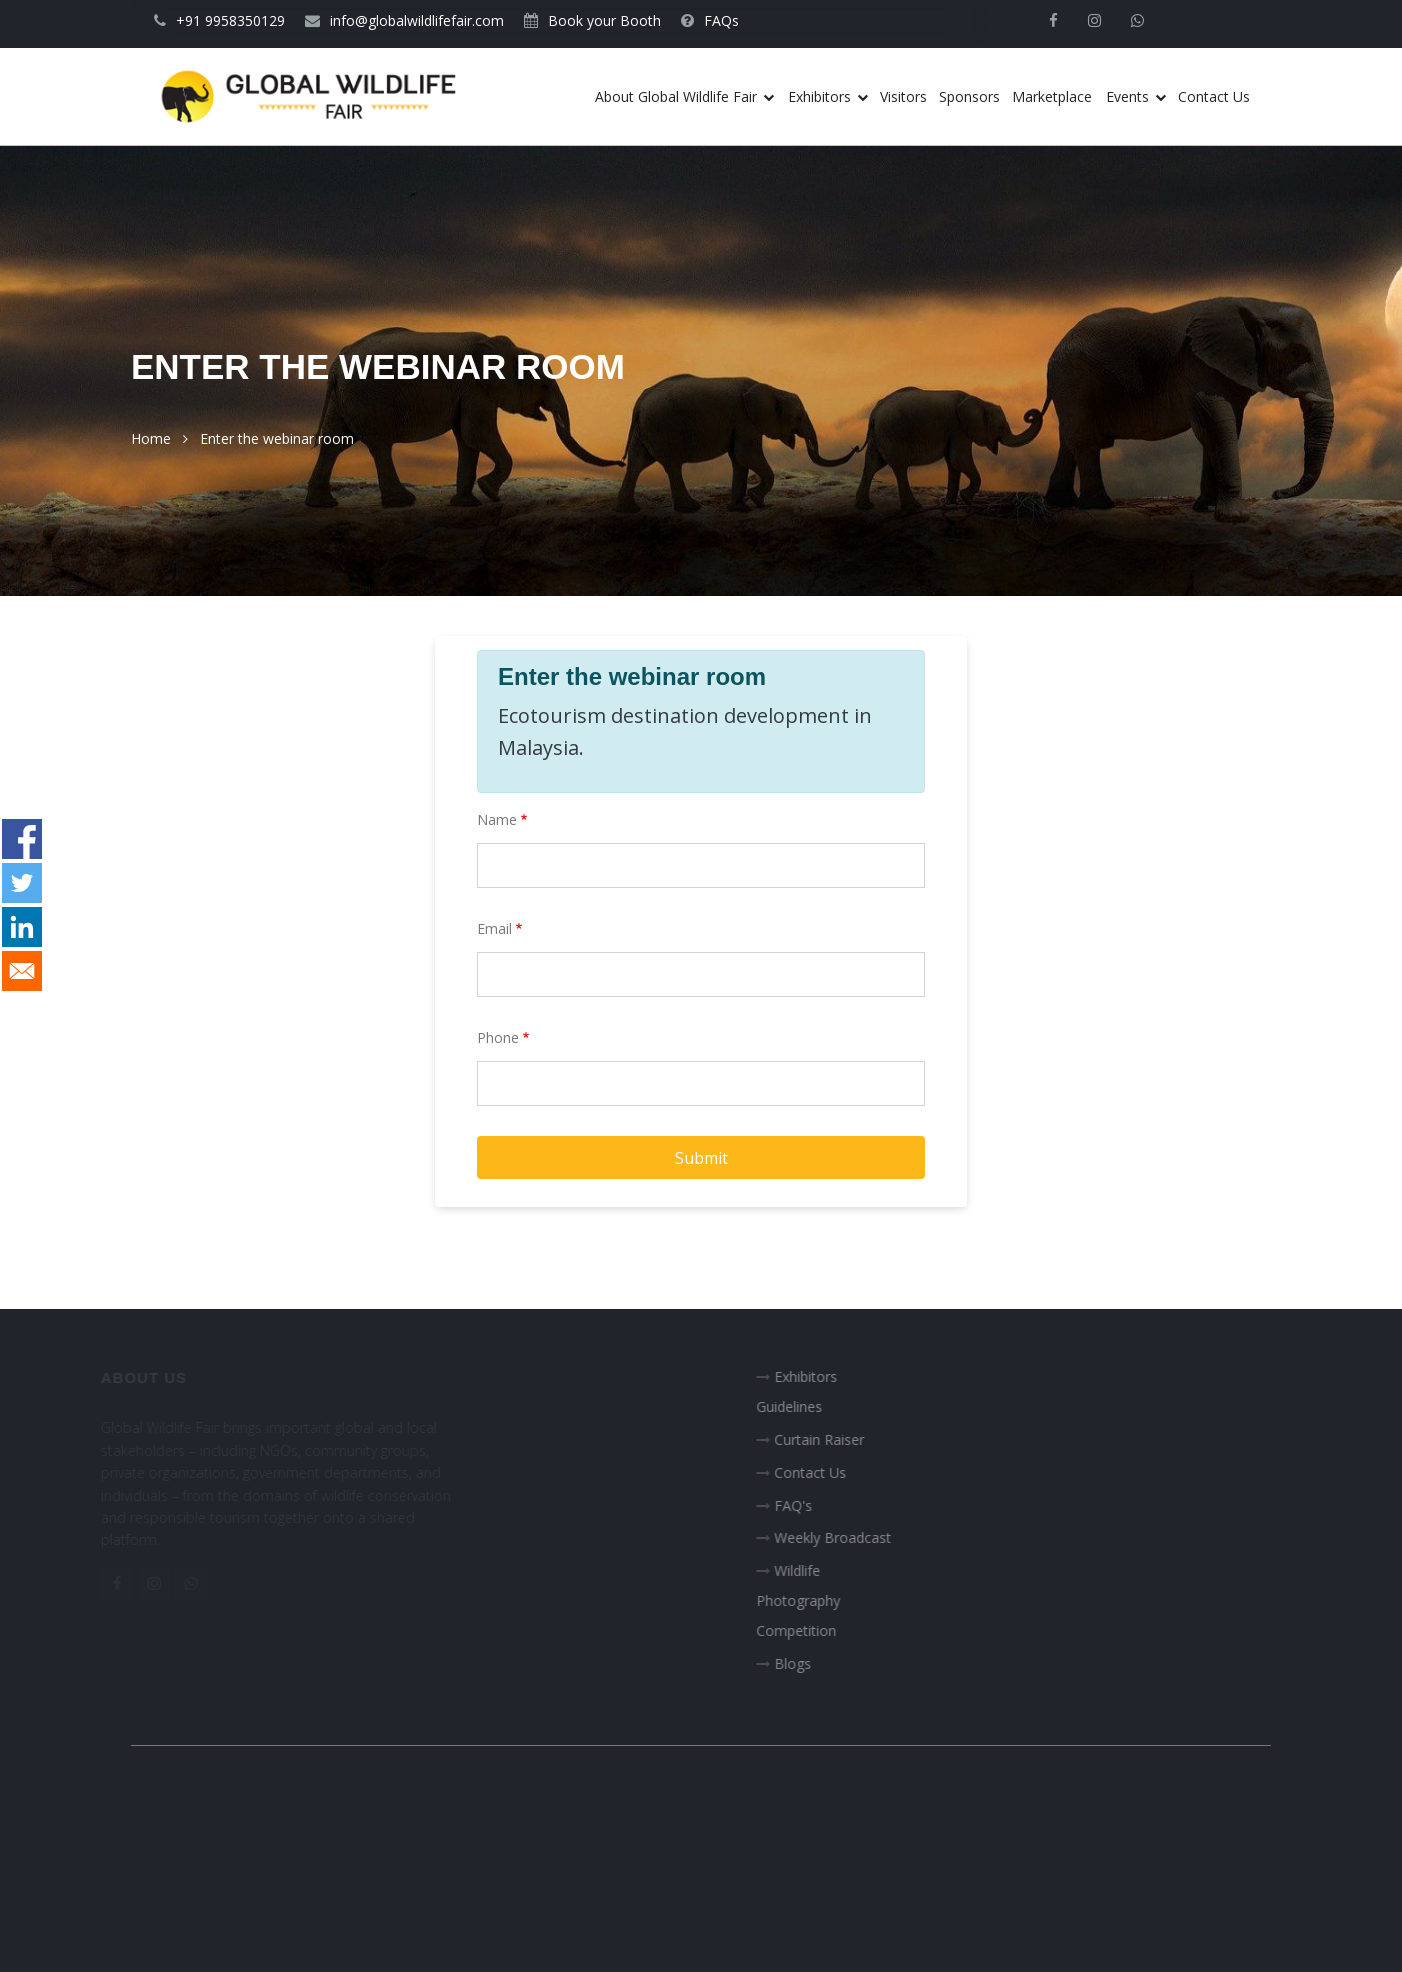 This screenshot has height=1972, width=1402. Describe the element at coordinates (832, 1439) in the screenshot. I see `Curtain Raiser` at that location.